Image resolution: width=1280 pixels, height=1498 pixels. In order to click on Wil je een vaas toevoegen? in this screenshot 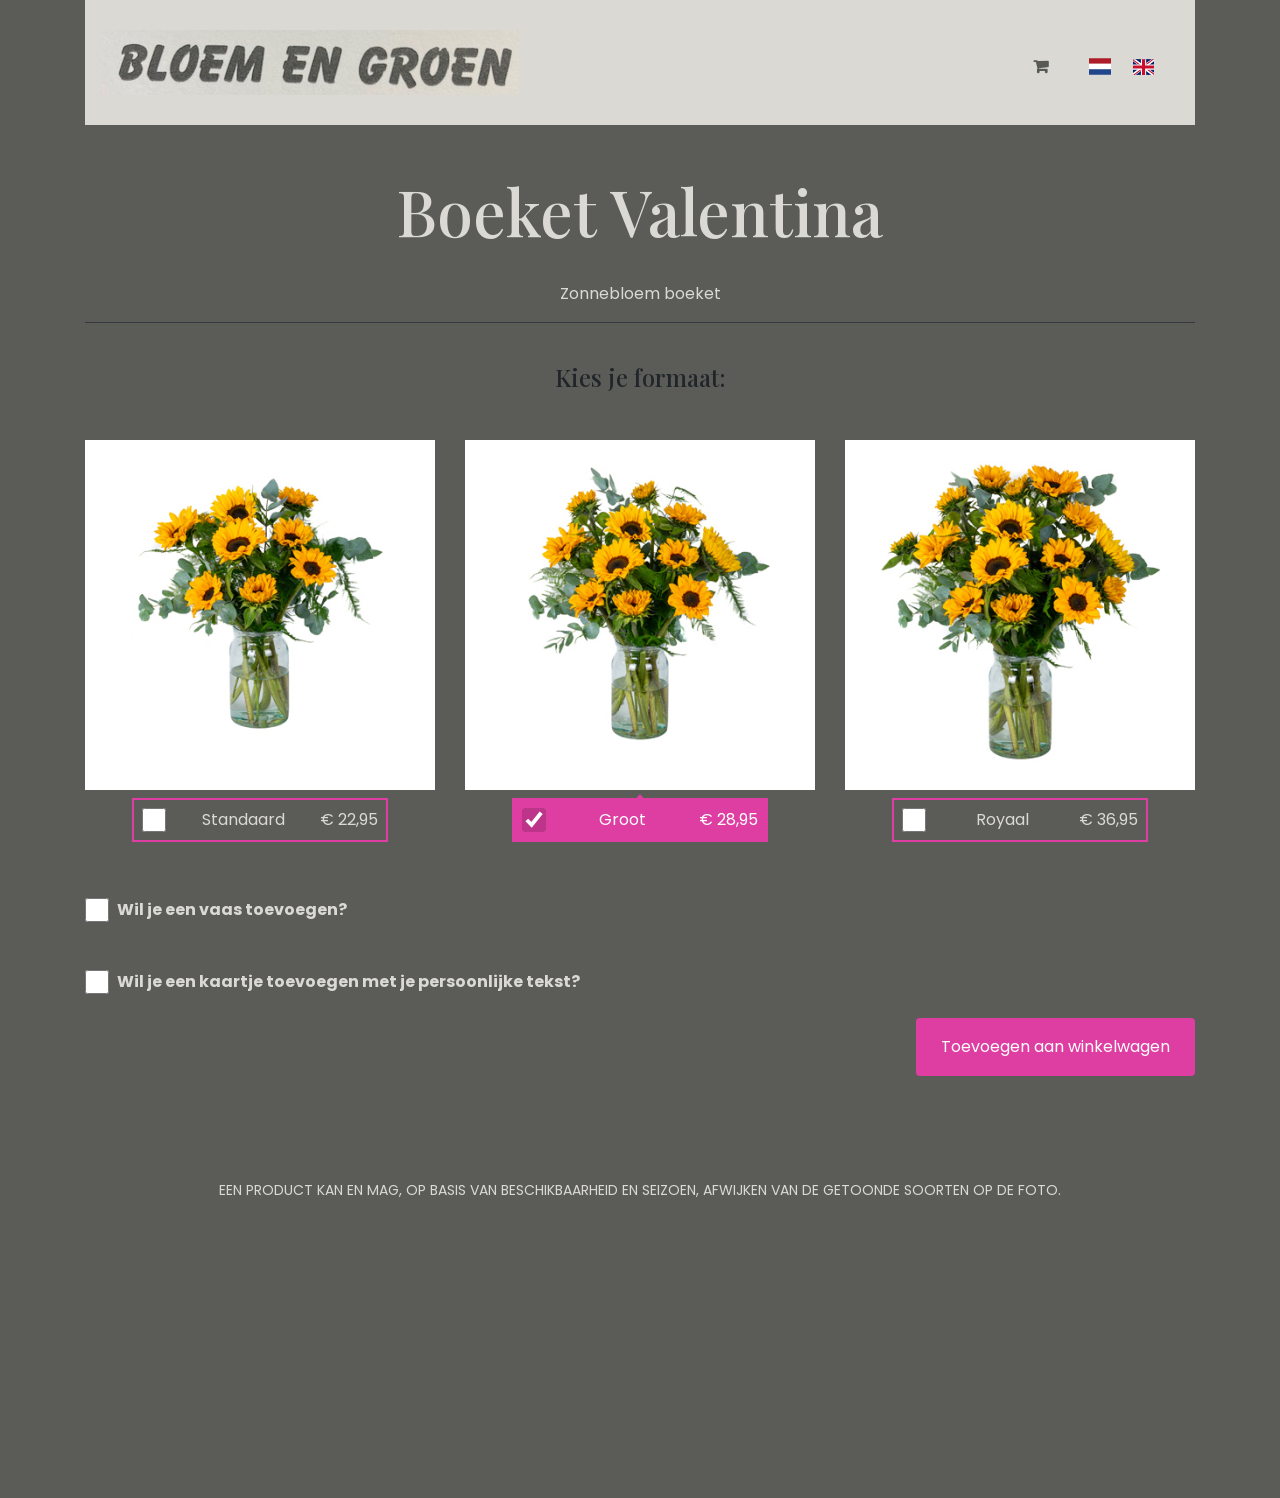, I will do `click(232, 909)`.